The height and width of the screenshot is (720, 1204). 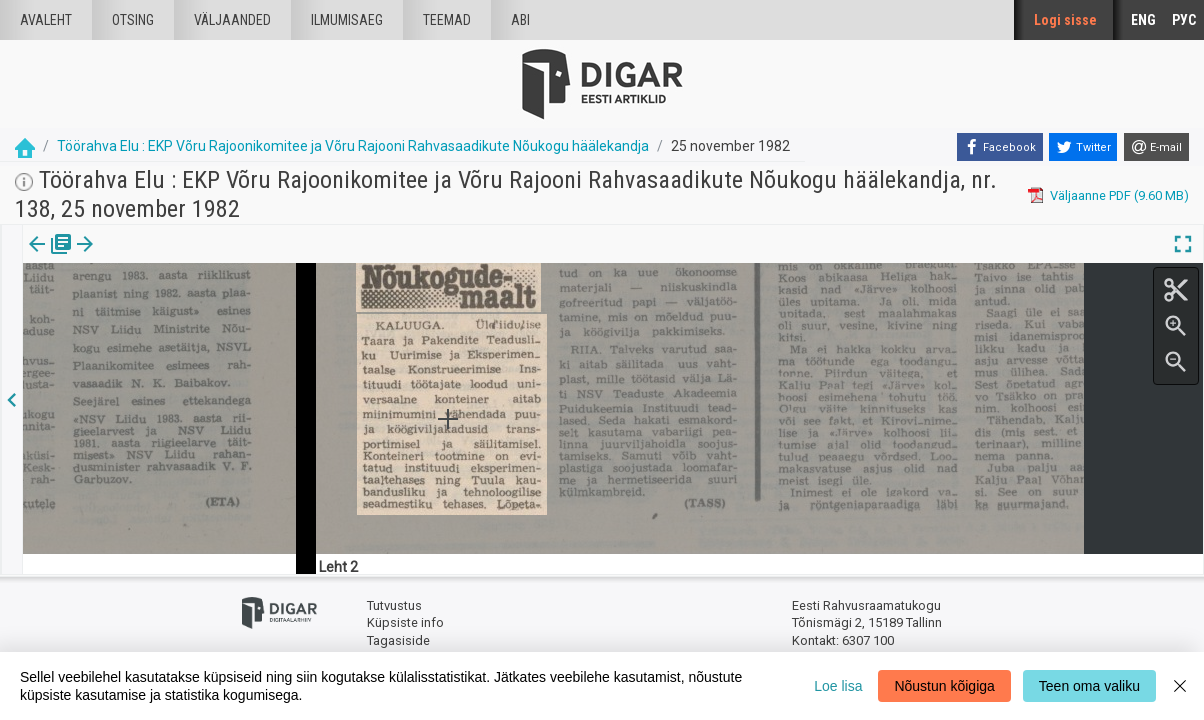 What do you see at coordinates (50, 258) in the screenshot?
I see `[tab]` at bounding box center [50, 258].